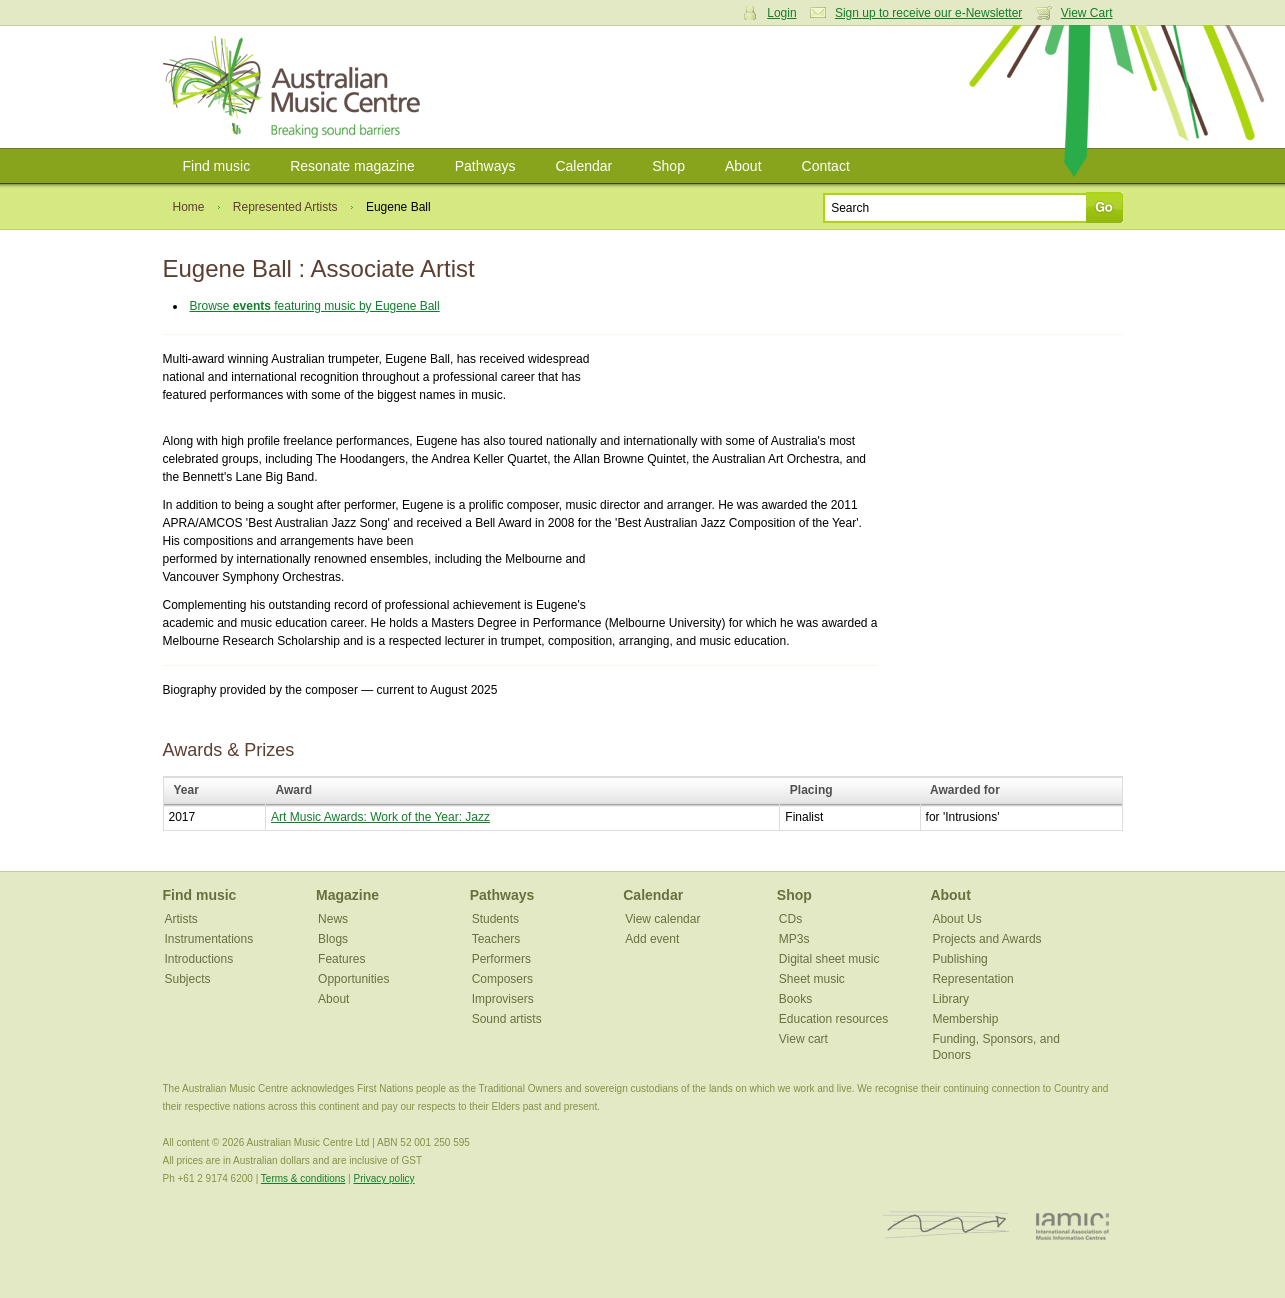  Describe the element at coordinates (199, 959) in the screenshot. I see `Introductions` at that location.